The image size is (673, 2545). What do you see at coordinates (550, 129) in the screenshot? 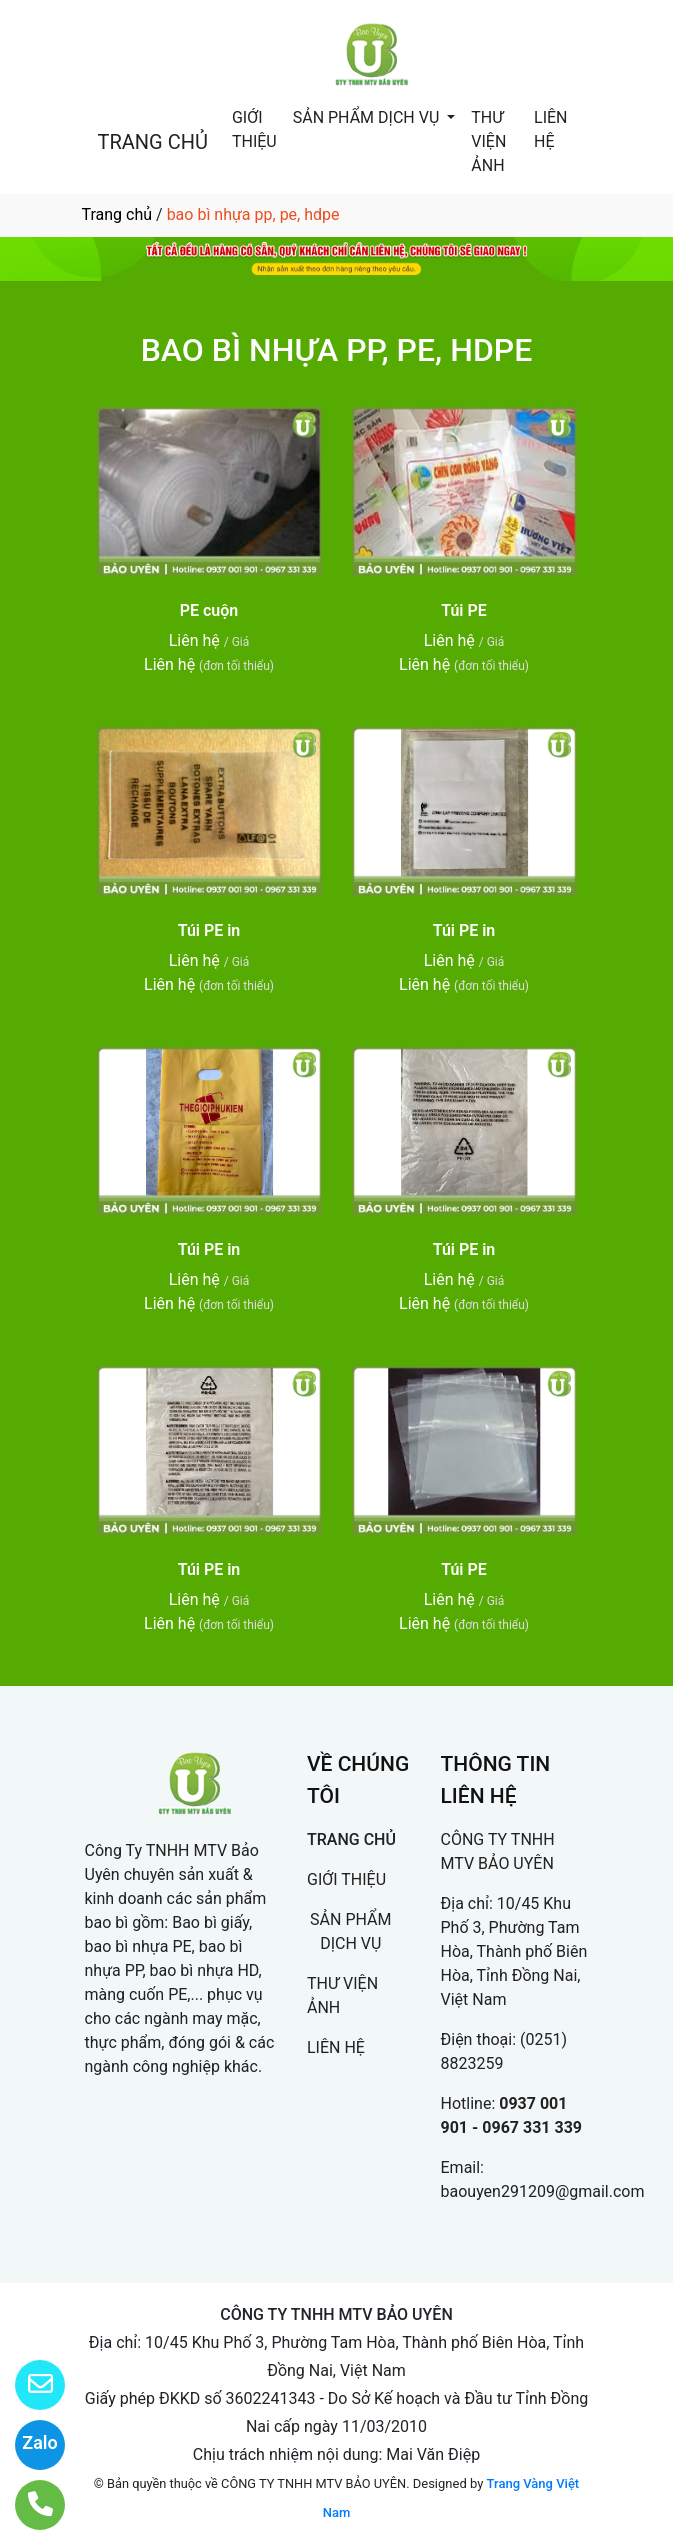
I see `LIÊN HỆ` at bounding box center [550, 129].